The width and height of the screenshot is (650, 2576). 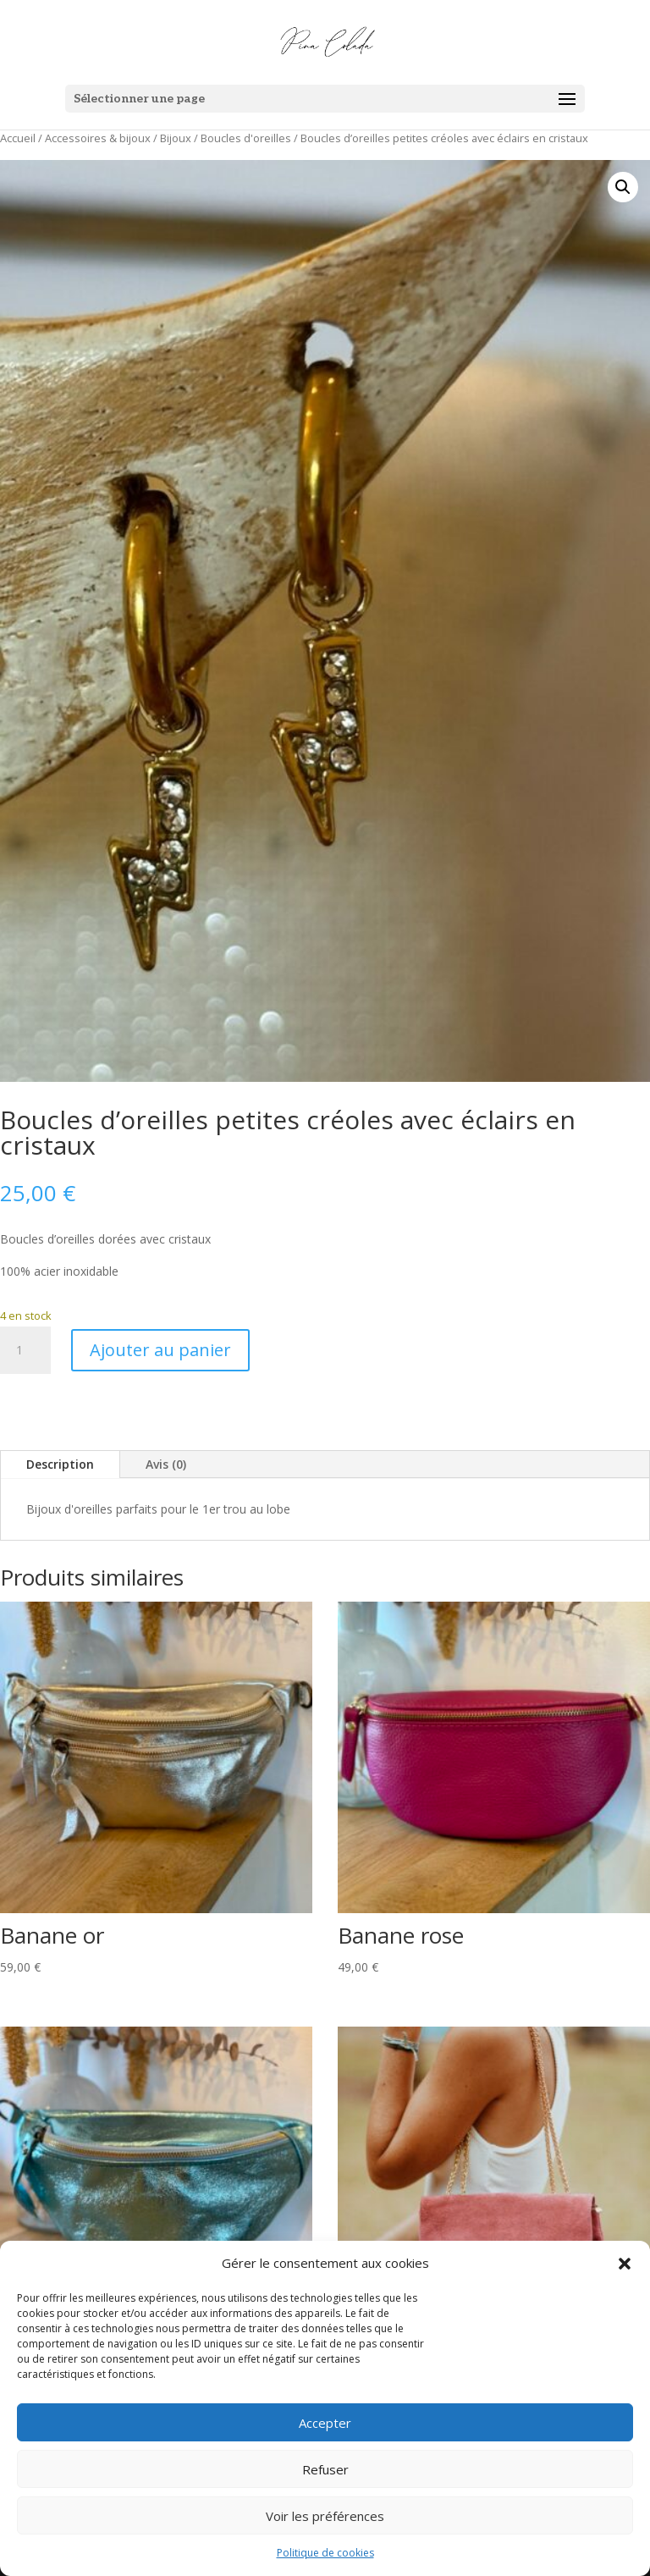 What do you see at coordinates (325, 2422) in the screenshot?
I see `Accepter` at bounding box center [325, 2422].